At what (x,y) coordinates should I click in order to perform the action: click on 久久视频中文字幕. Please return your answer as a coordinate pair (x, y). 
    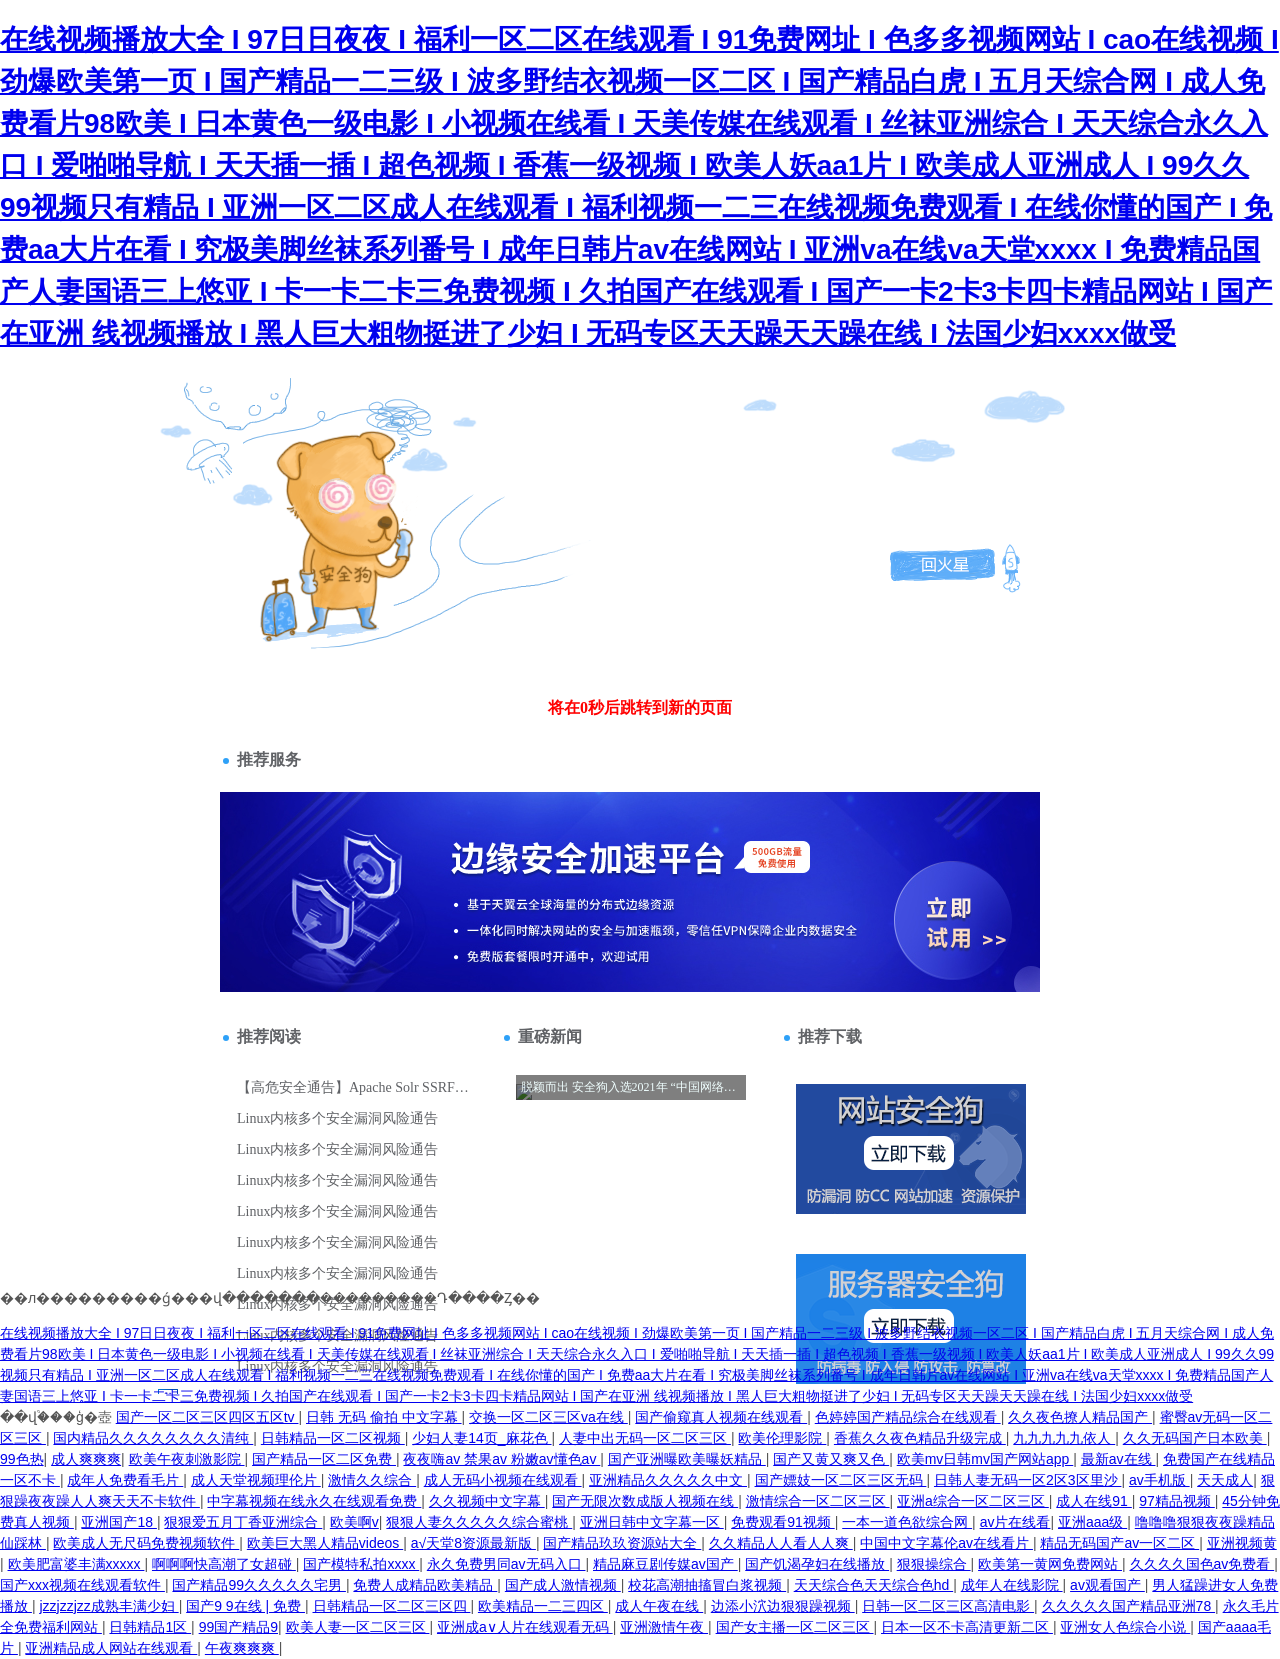
    Looking at the image, I should click on (487, 1501).